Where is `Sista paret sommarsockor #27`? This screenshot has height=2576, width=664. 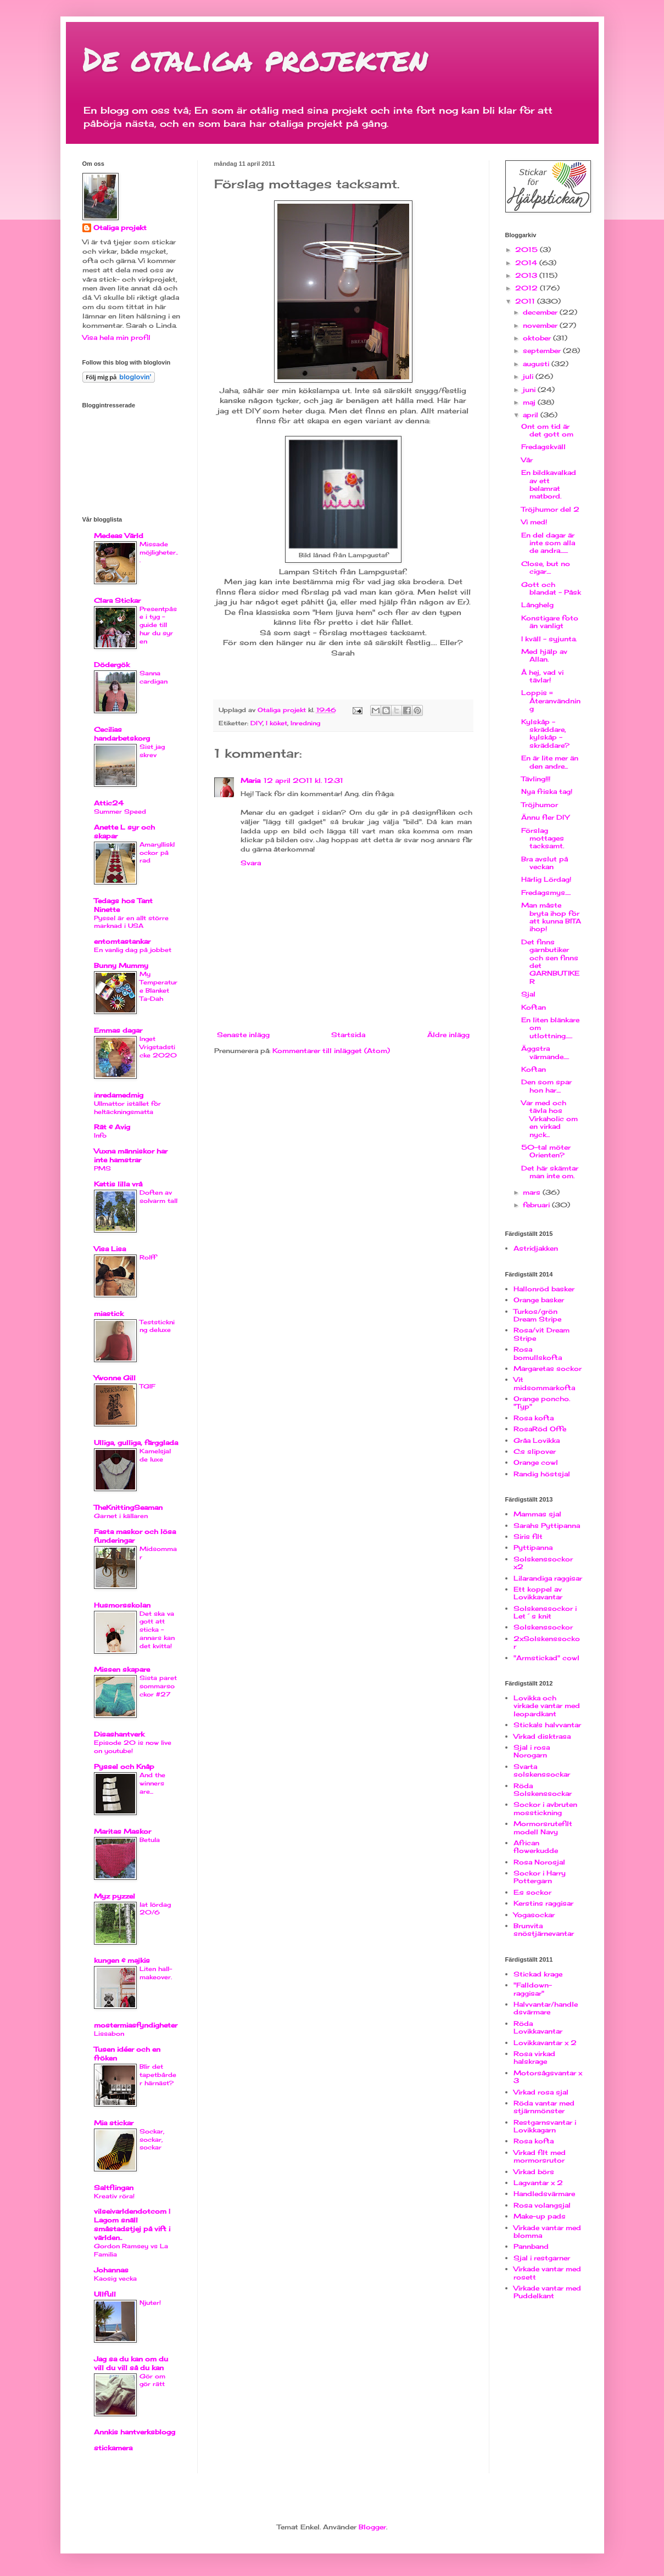 Sista paret sommarsockor #27 is located at coordinates (158, 1686).